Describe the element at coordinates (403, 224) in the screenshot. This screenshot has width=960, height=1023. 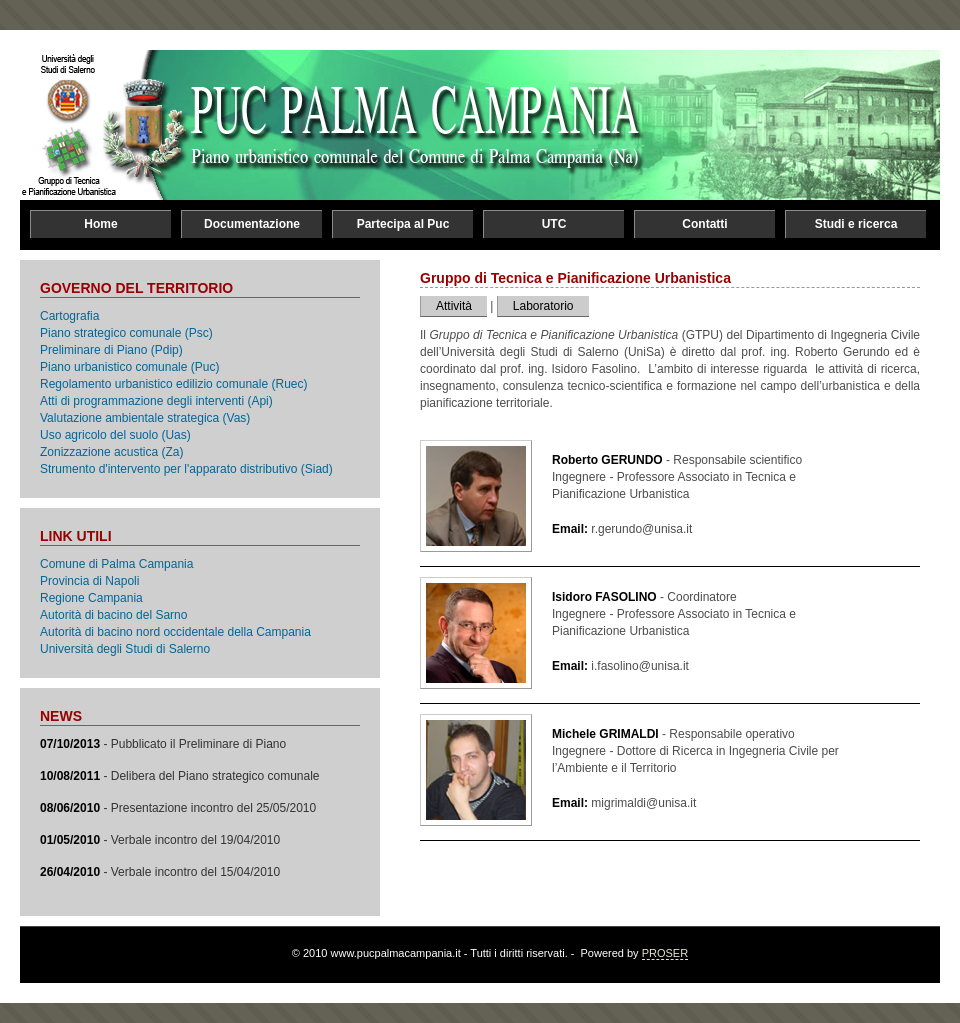
I see `Partecipa al Puc` at that location.